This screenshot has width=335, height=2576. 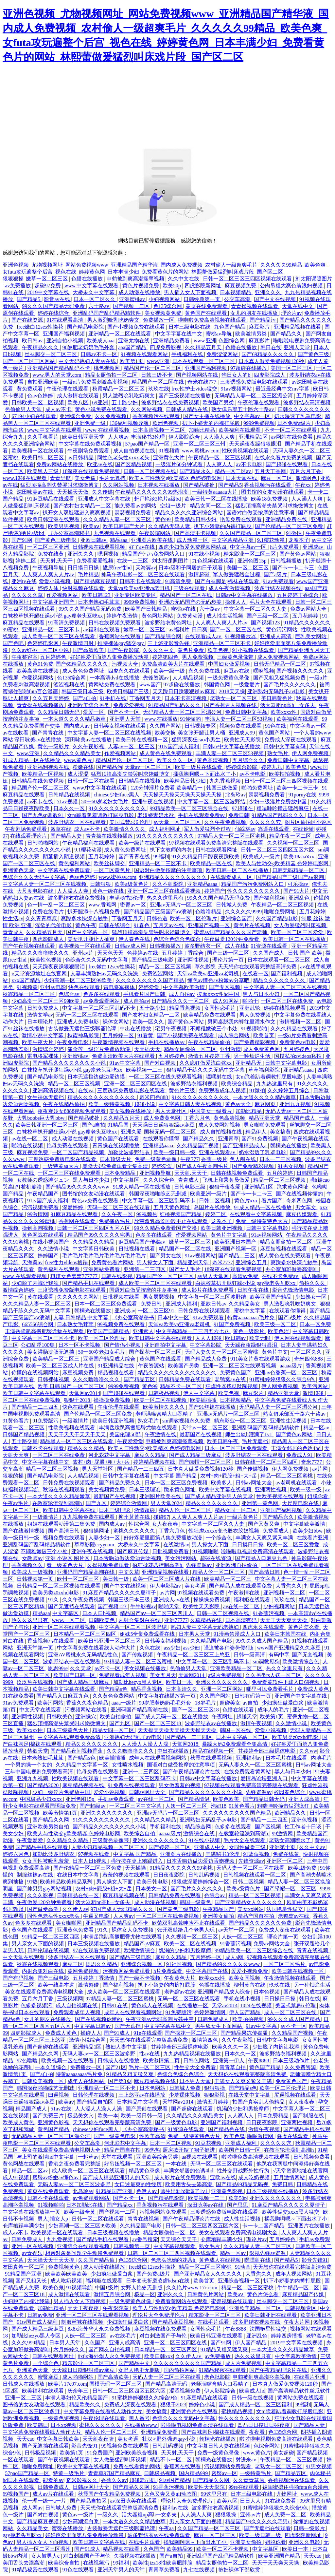 What do you see at coordinates (93, 2026) in the screenshot?
I see `中文字幕日韩av` at bounding box center [93, 2026].